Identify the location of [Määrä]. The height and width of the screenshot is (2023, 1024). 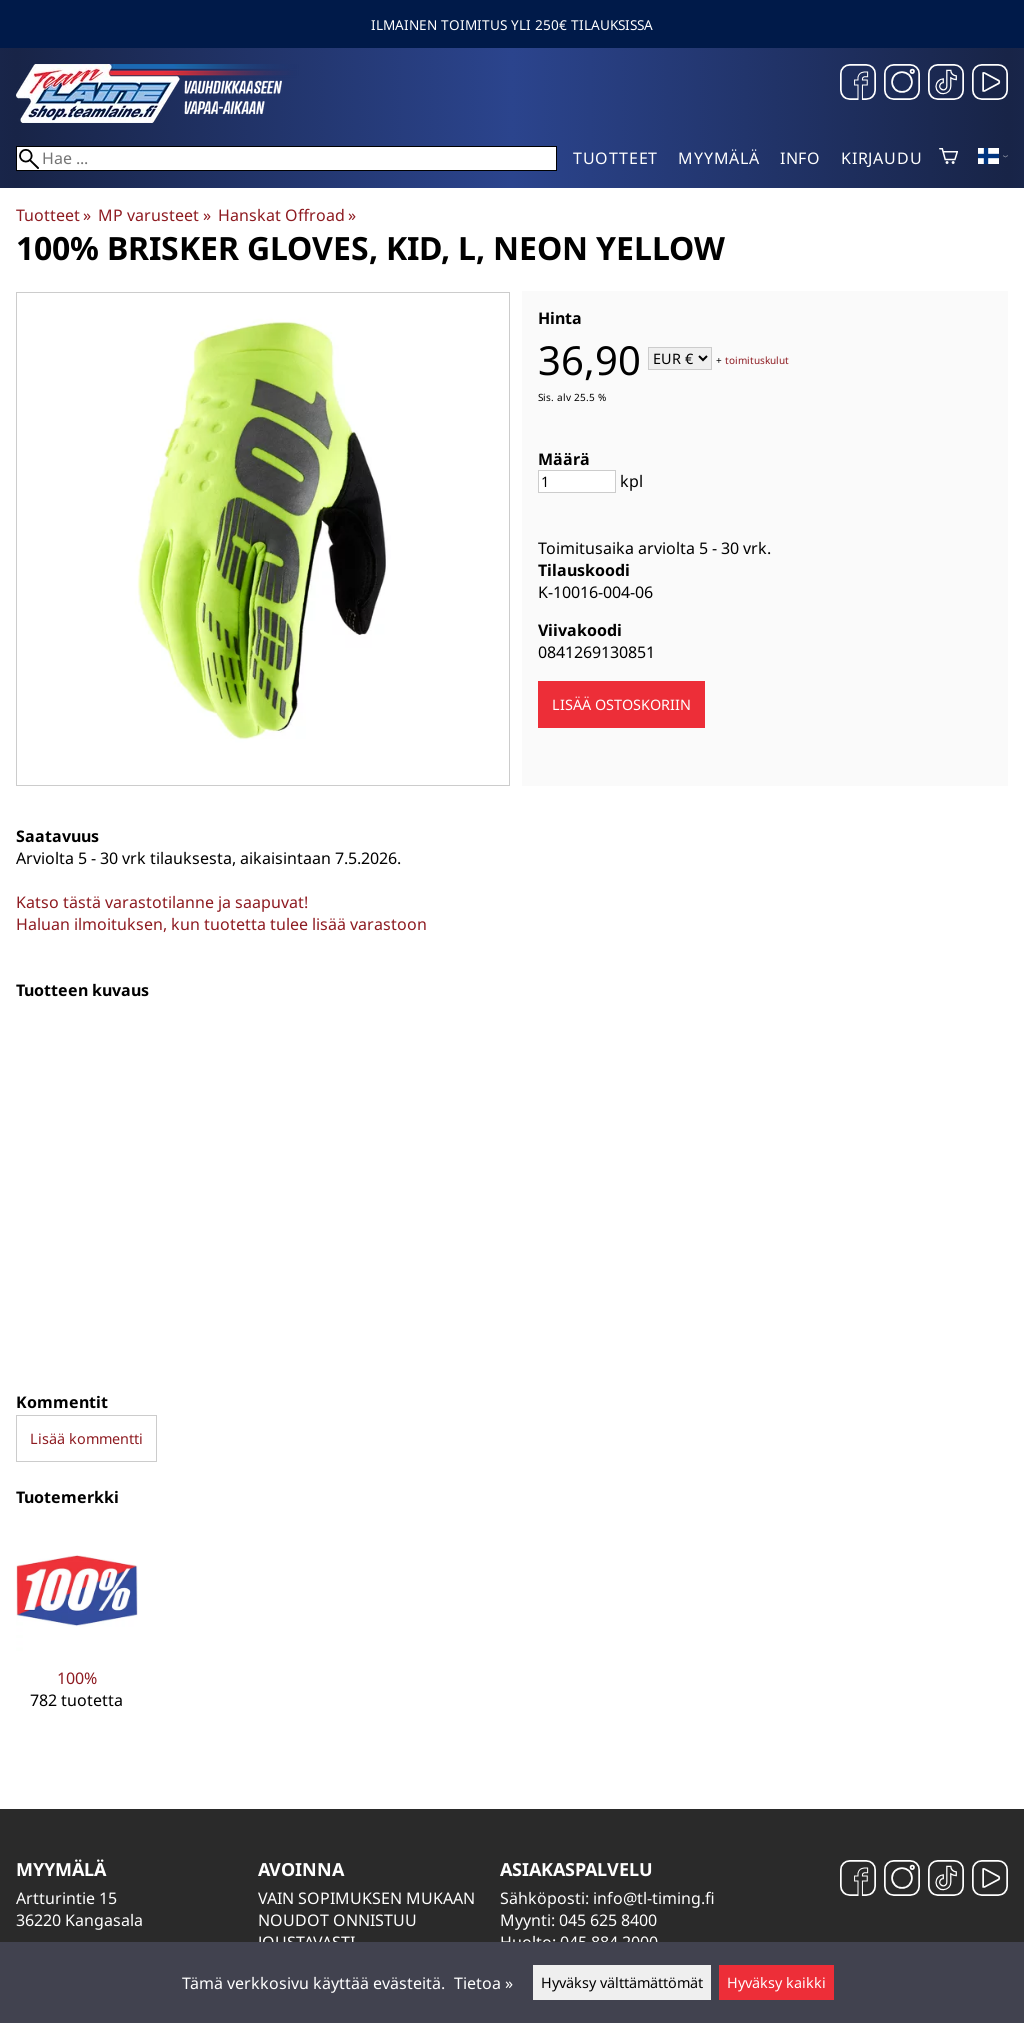
(577, 481).